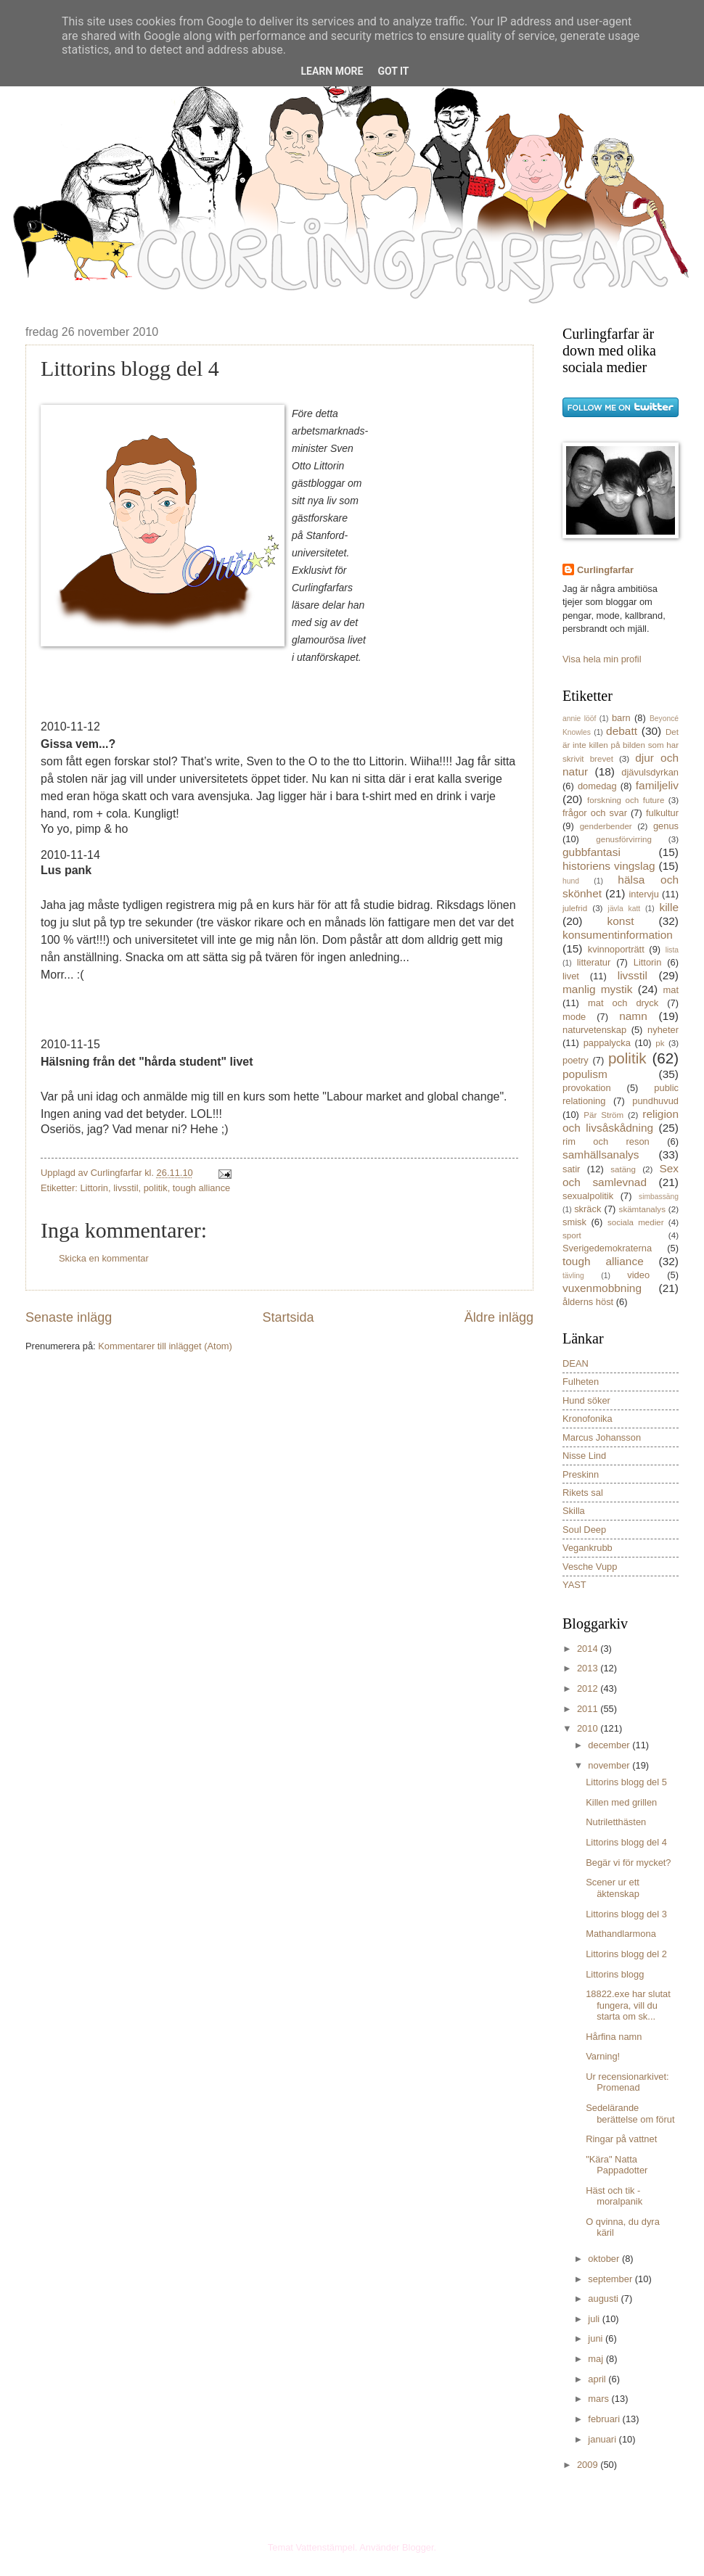 The width and height of the screenshot is (704, 2576). What do you see at coordinates (602, 659) in the screenshot?
I see `Visa hela min profil` at bounding box center [602, 659].